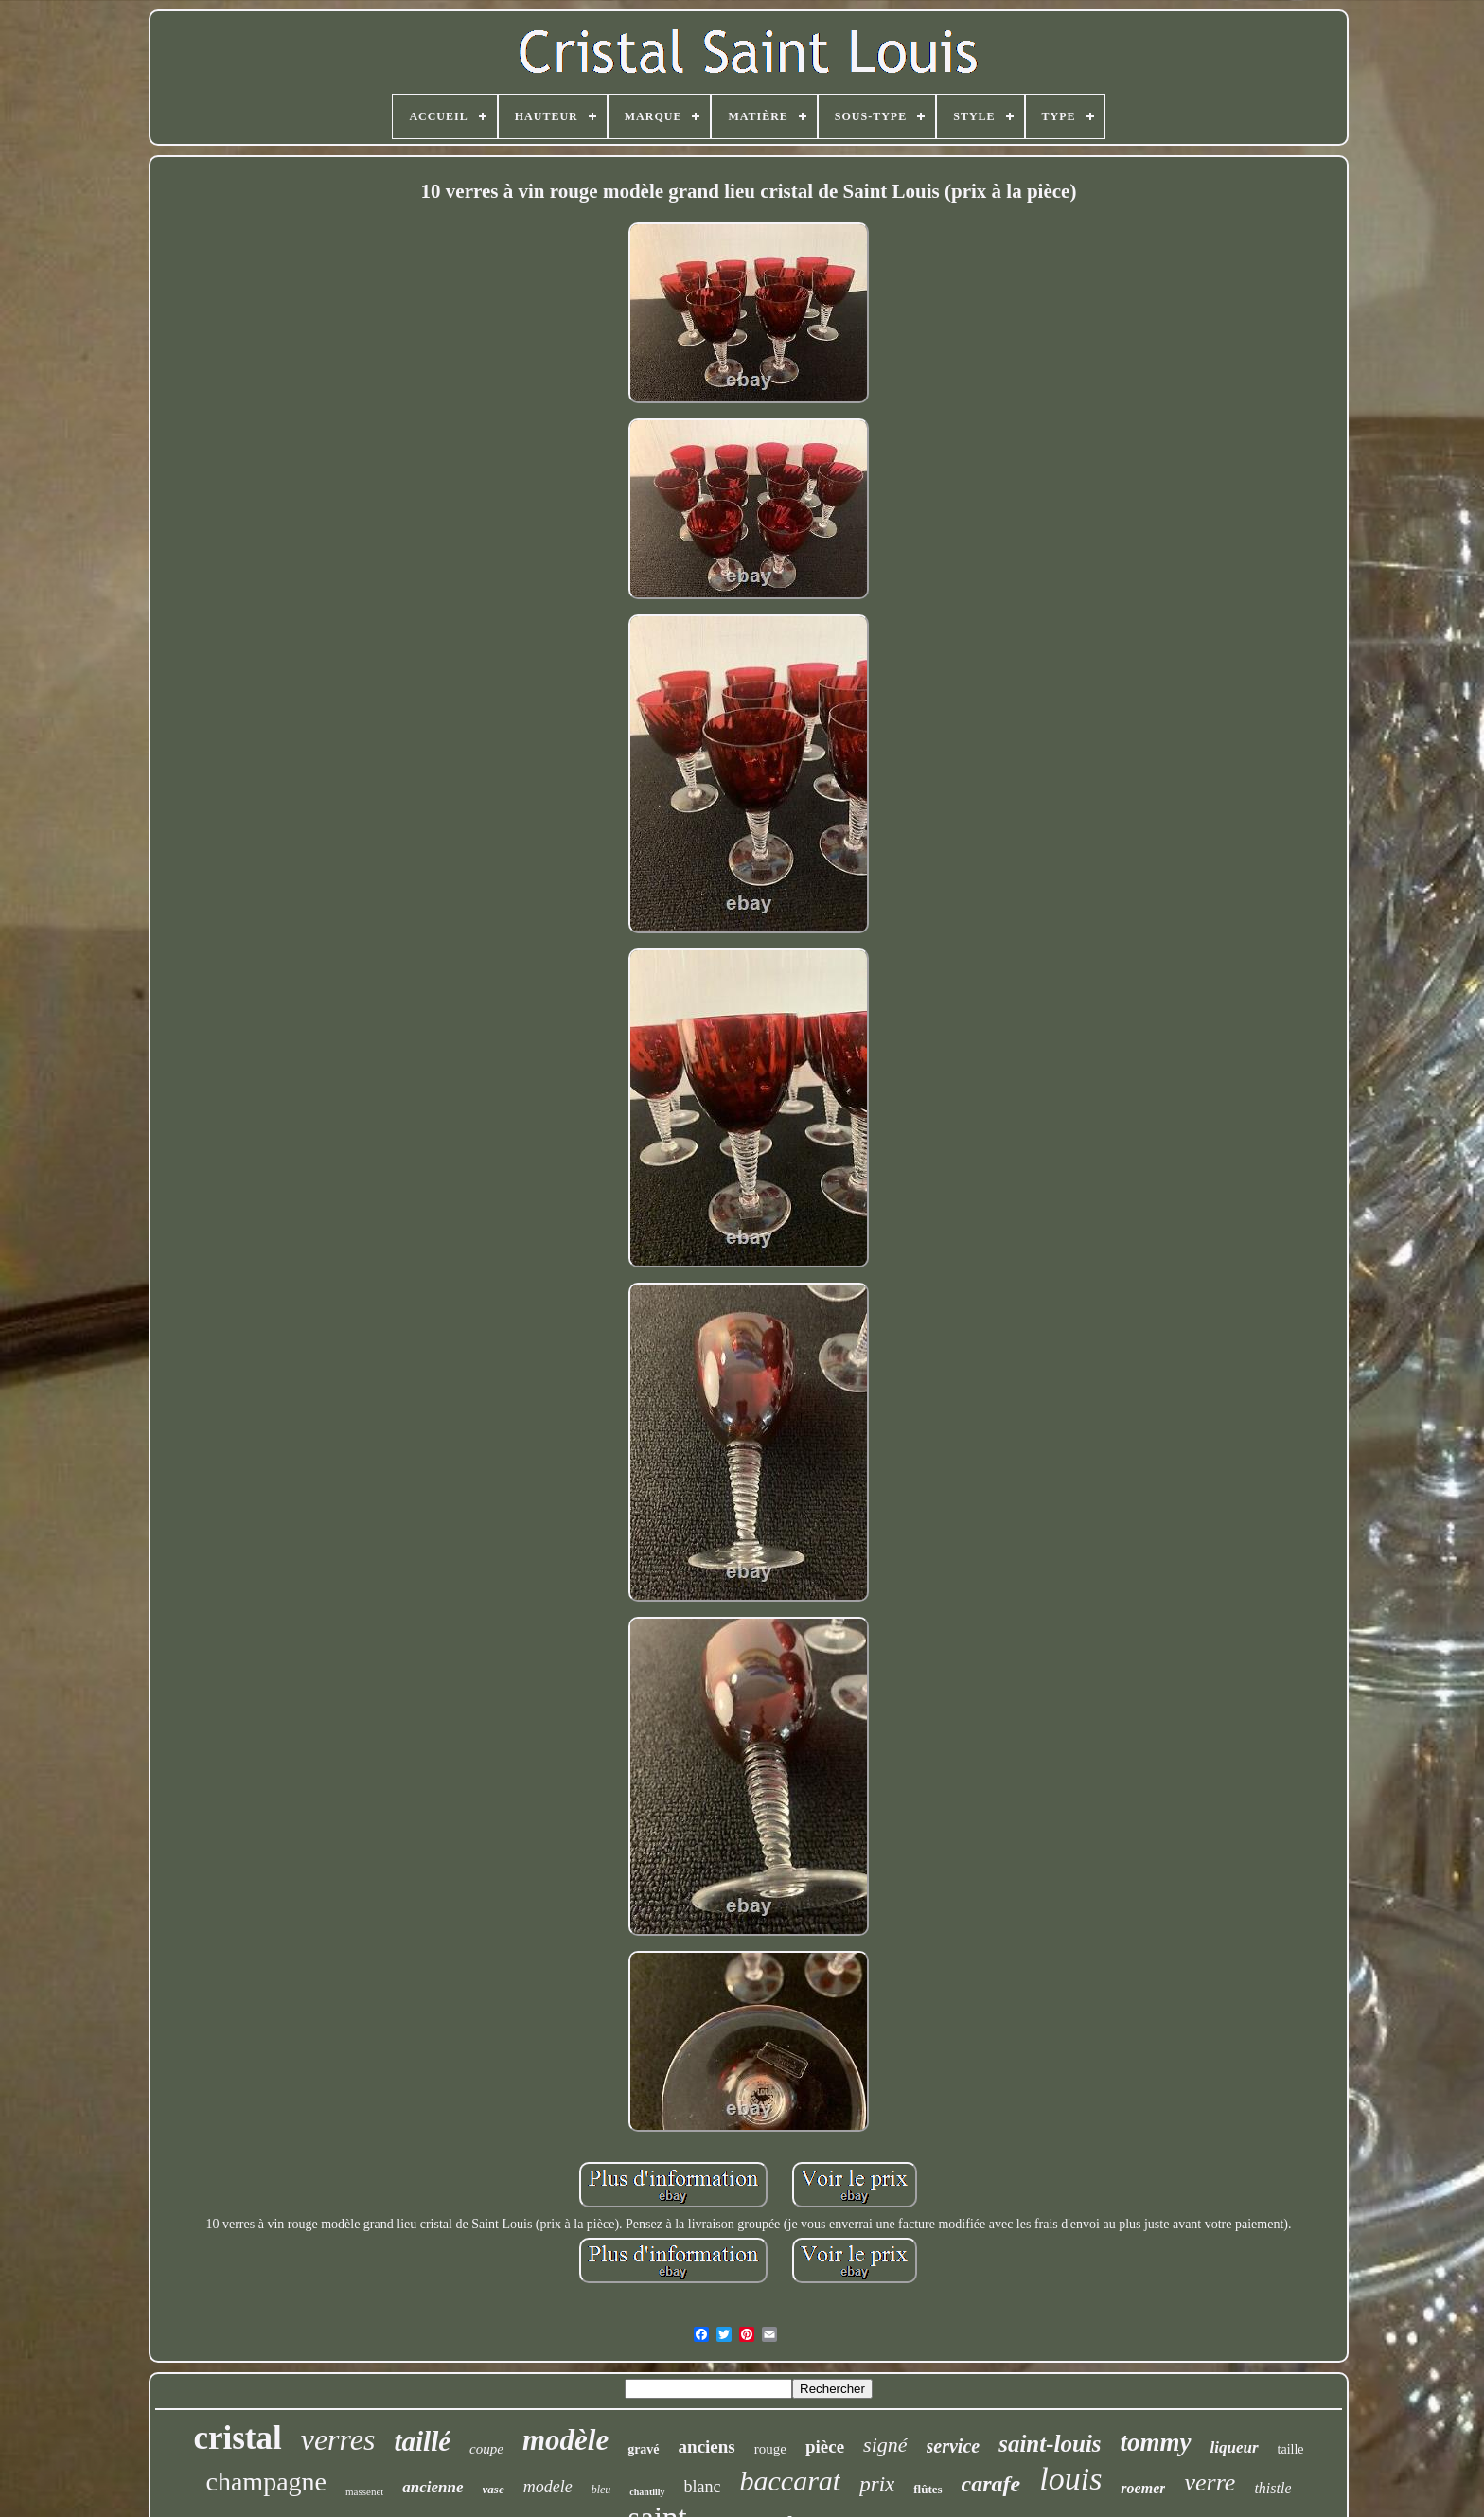 This screenshot has height=2517, width=1484. Describe the element at coordinates (1049, 2443) in the screenshot. I see `saint-louis` at that location.